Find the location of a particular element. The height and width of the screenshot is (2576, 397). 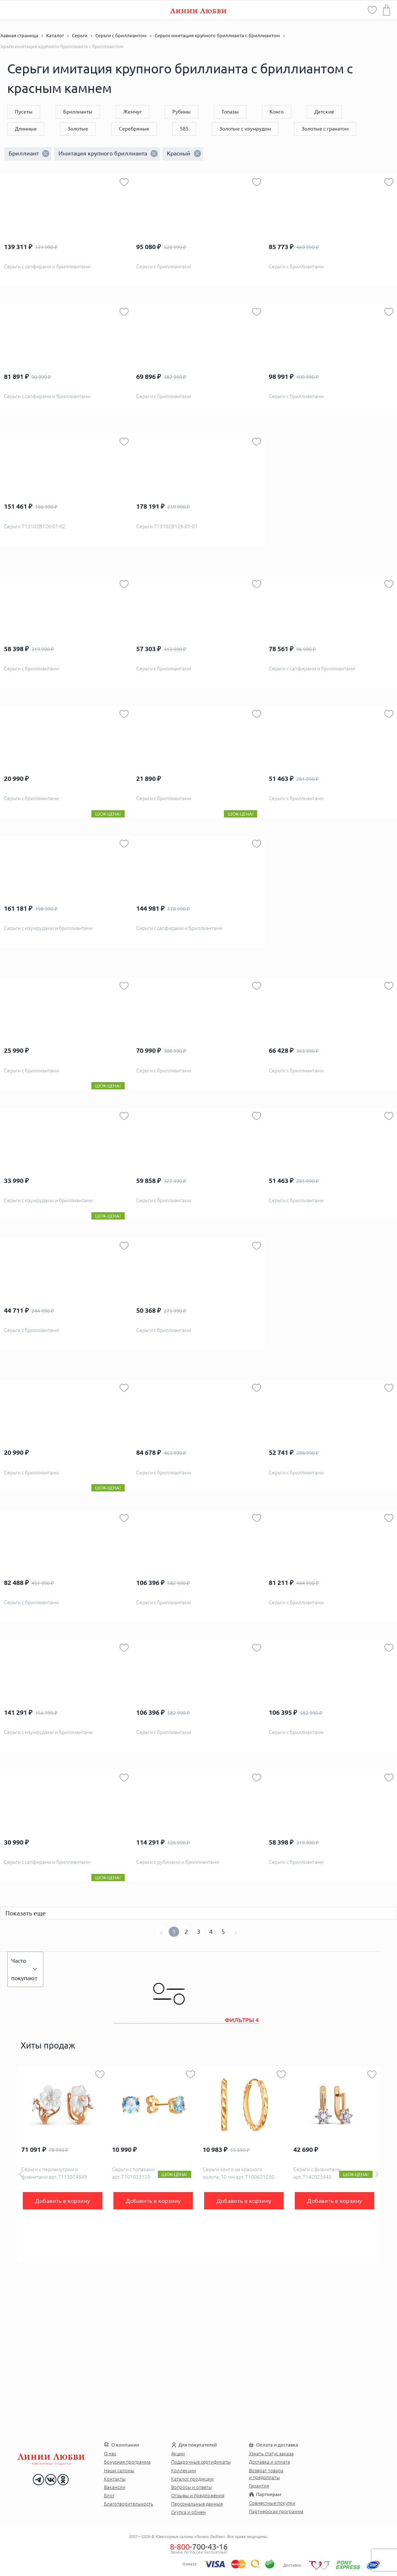

[option] is located at coordinates (62, 2165).